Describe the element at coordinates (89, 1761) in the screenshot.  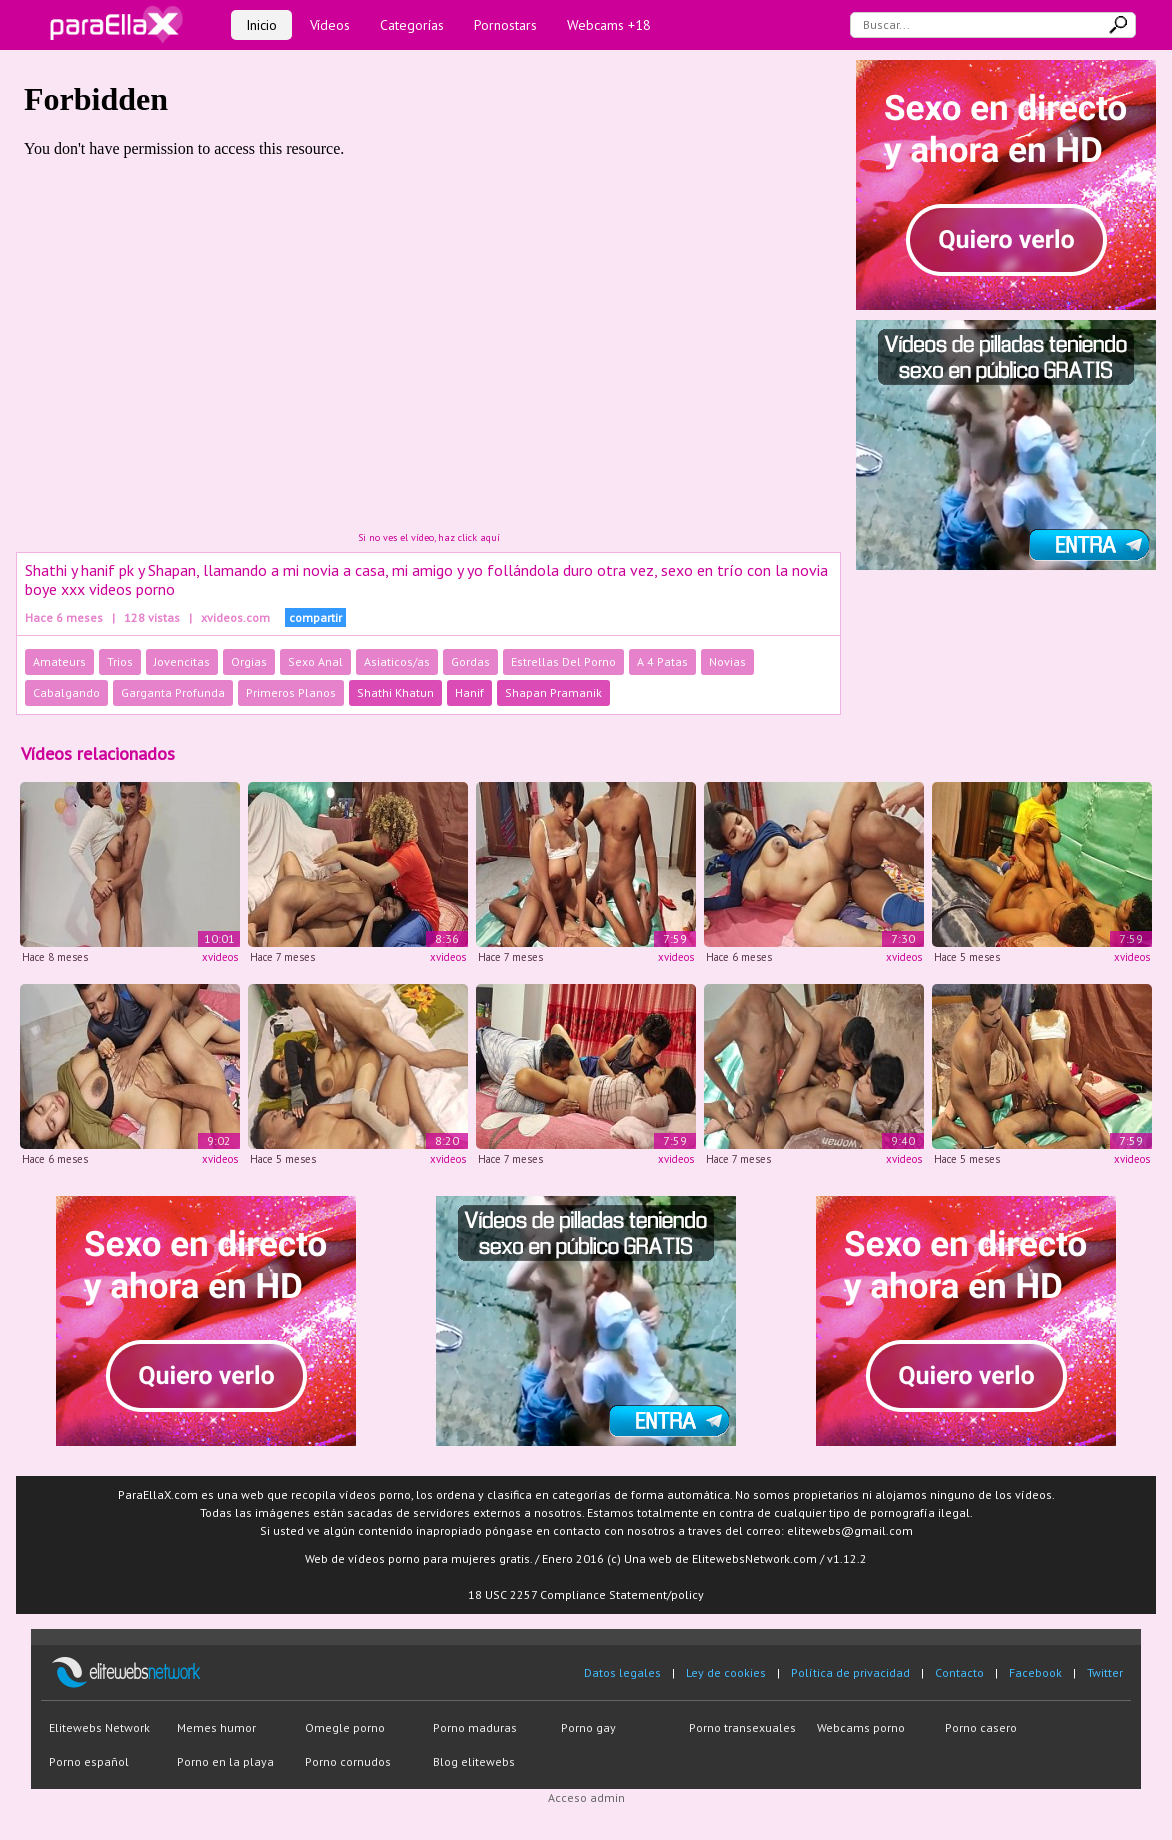
I see `Porno español` at that location.